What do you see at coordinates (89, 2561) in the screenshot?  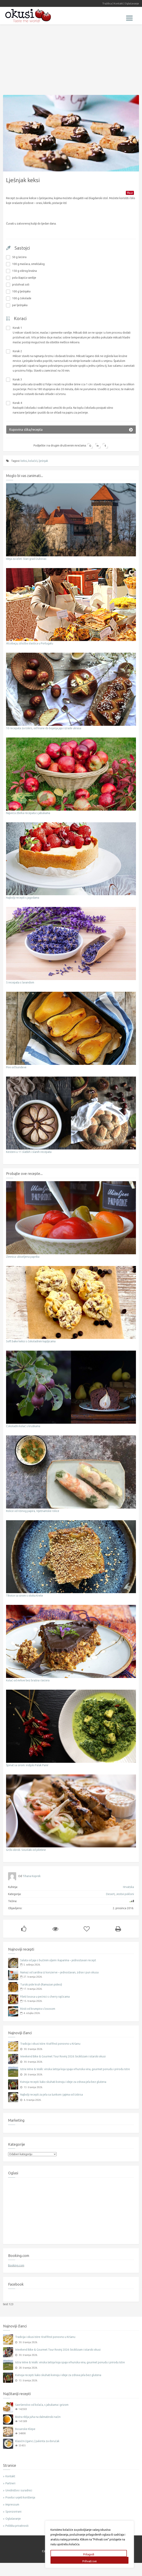 I see `Prihvati sve` at bounding box center [89, 2561].